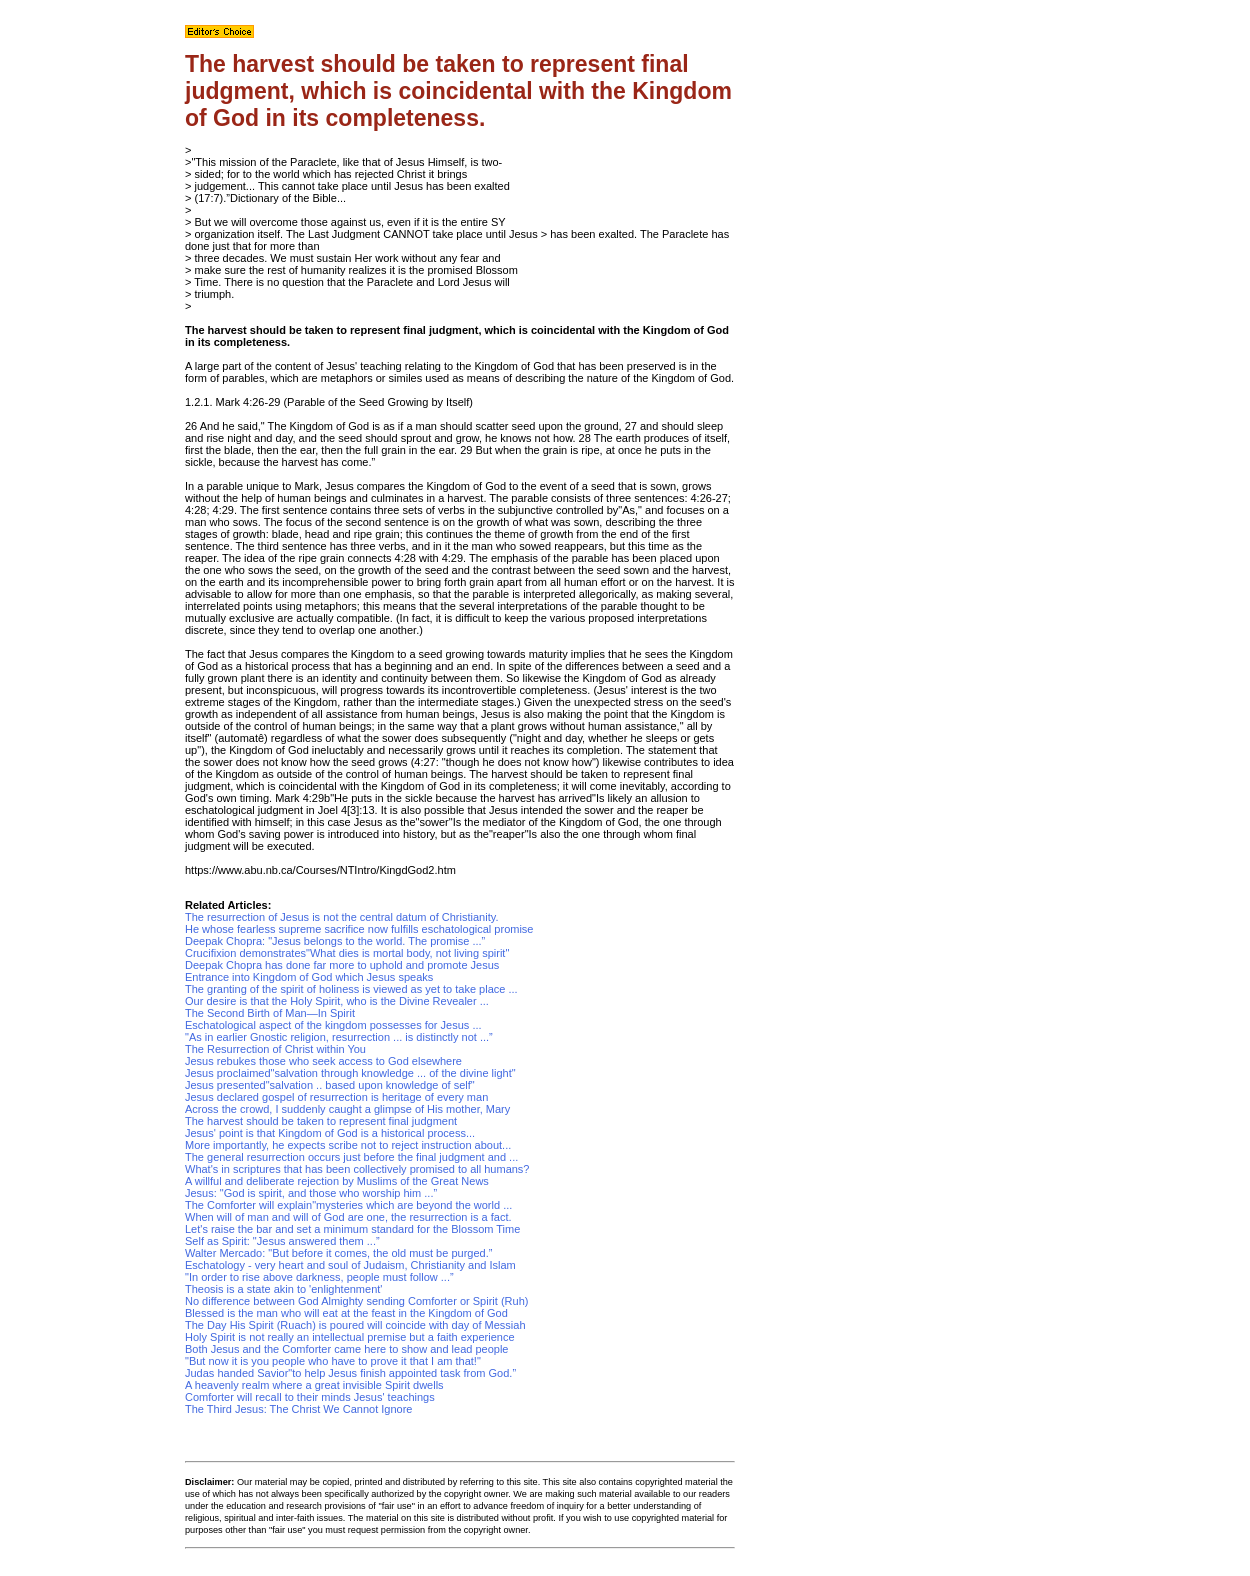 The height and width of the screenshot is (1576, 1250). I want to click on He whose fearless supreme sacrifice now fulfills eschatological promise, so click(359, 929).